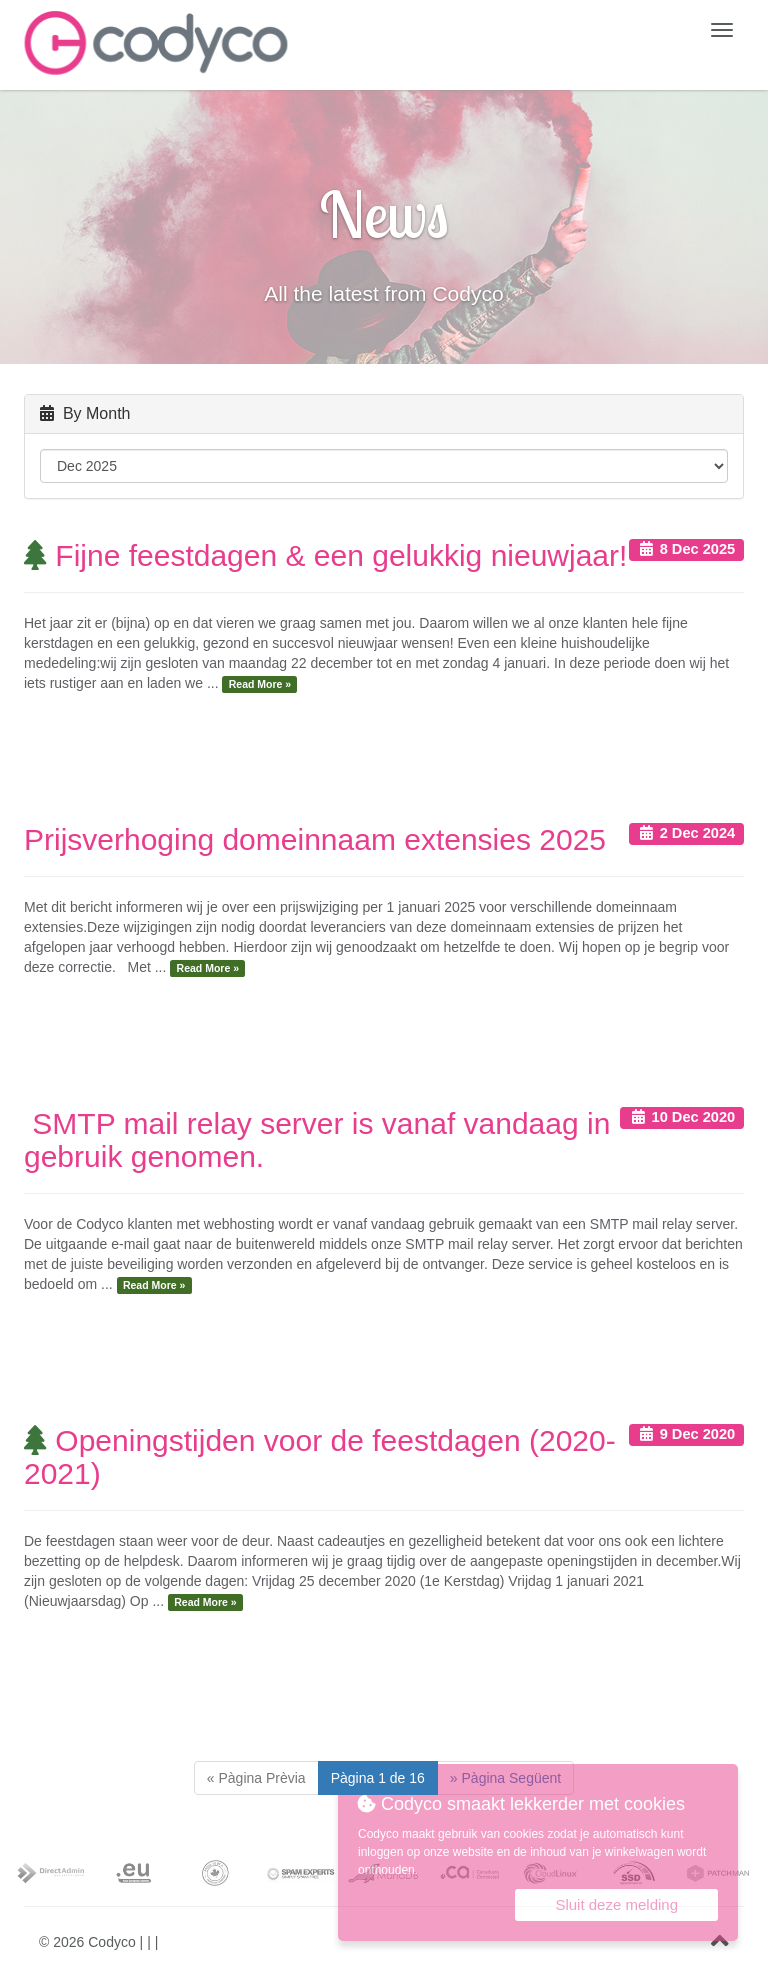 This screenshot has width=768, height=1971. Describe the element at coordinates (256, 1778) in the screenshot. I see `[Previous]` at that location.